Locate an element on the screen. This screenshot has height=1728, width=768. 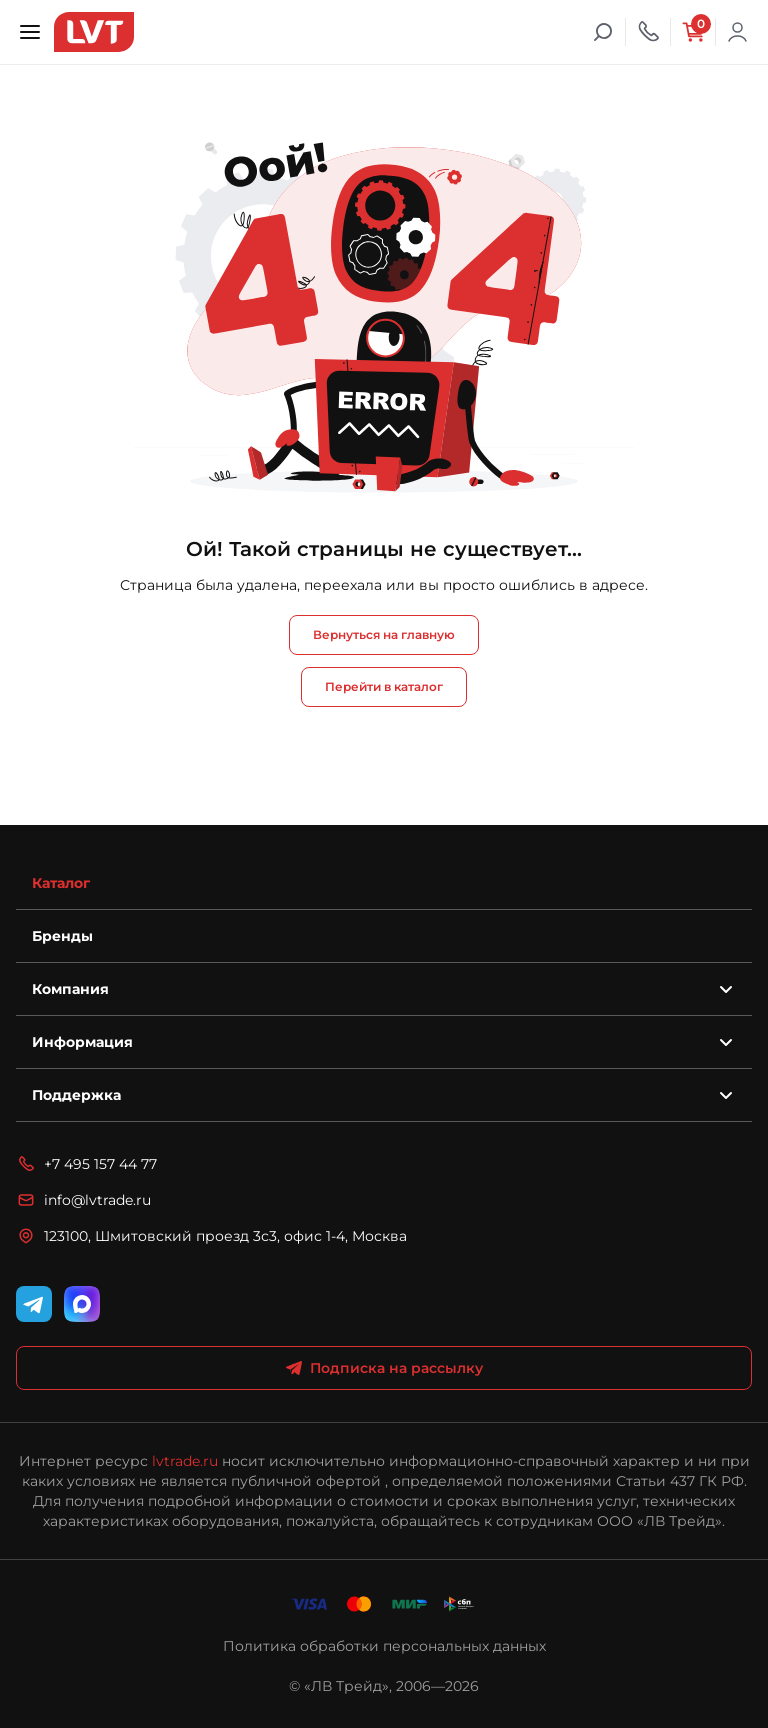
Перейти в каталог is located at coordinates (384, 686).